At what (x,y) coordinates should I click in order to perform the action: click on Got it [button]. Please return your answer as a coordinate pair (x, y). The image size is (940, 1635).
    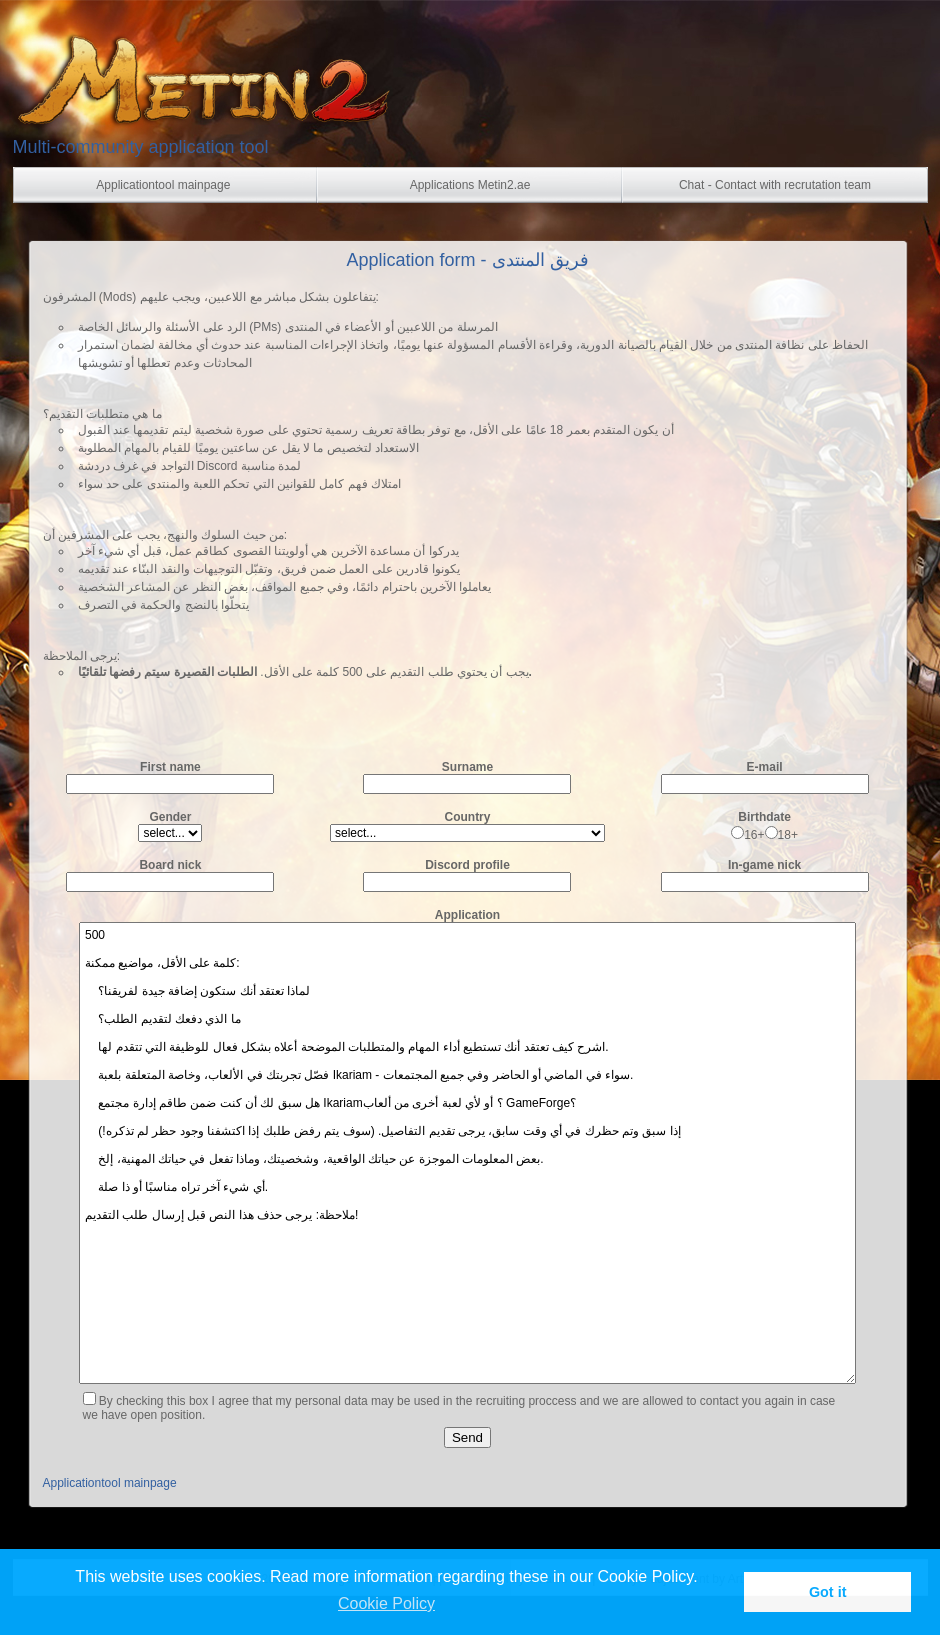
    Looking at the image, I should click on (828, 1592).